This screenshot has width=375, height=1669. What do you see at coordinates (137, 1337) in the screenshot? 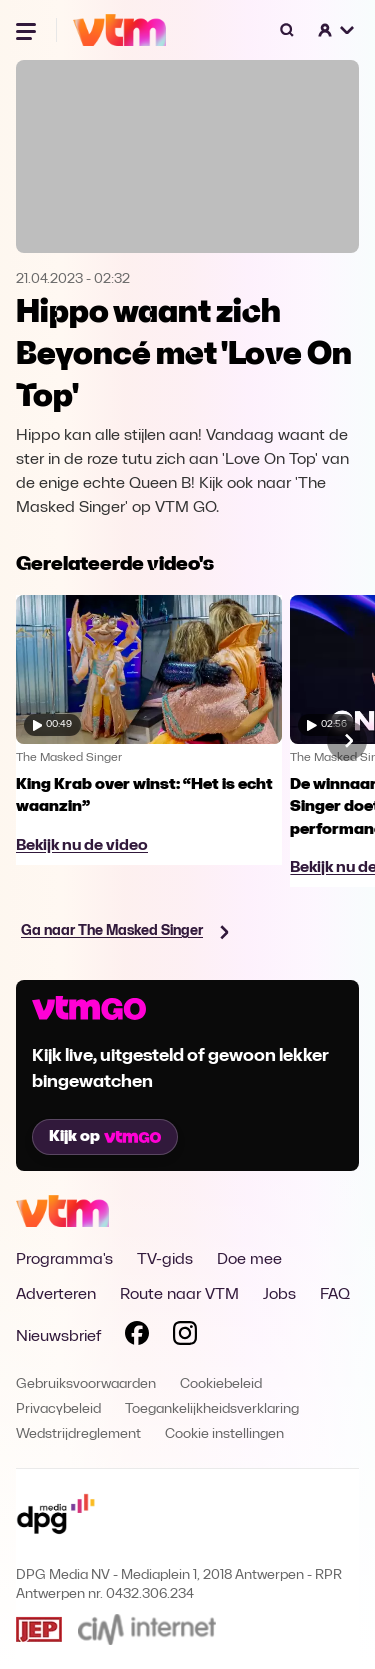
I see `[Volg VTM op Facebook]` at bounding box center [137, 1337].